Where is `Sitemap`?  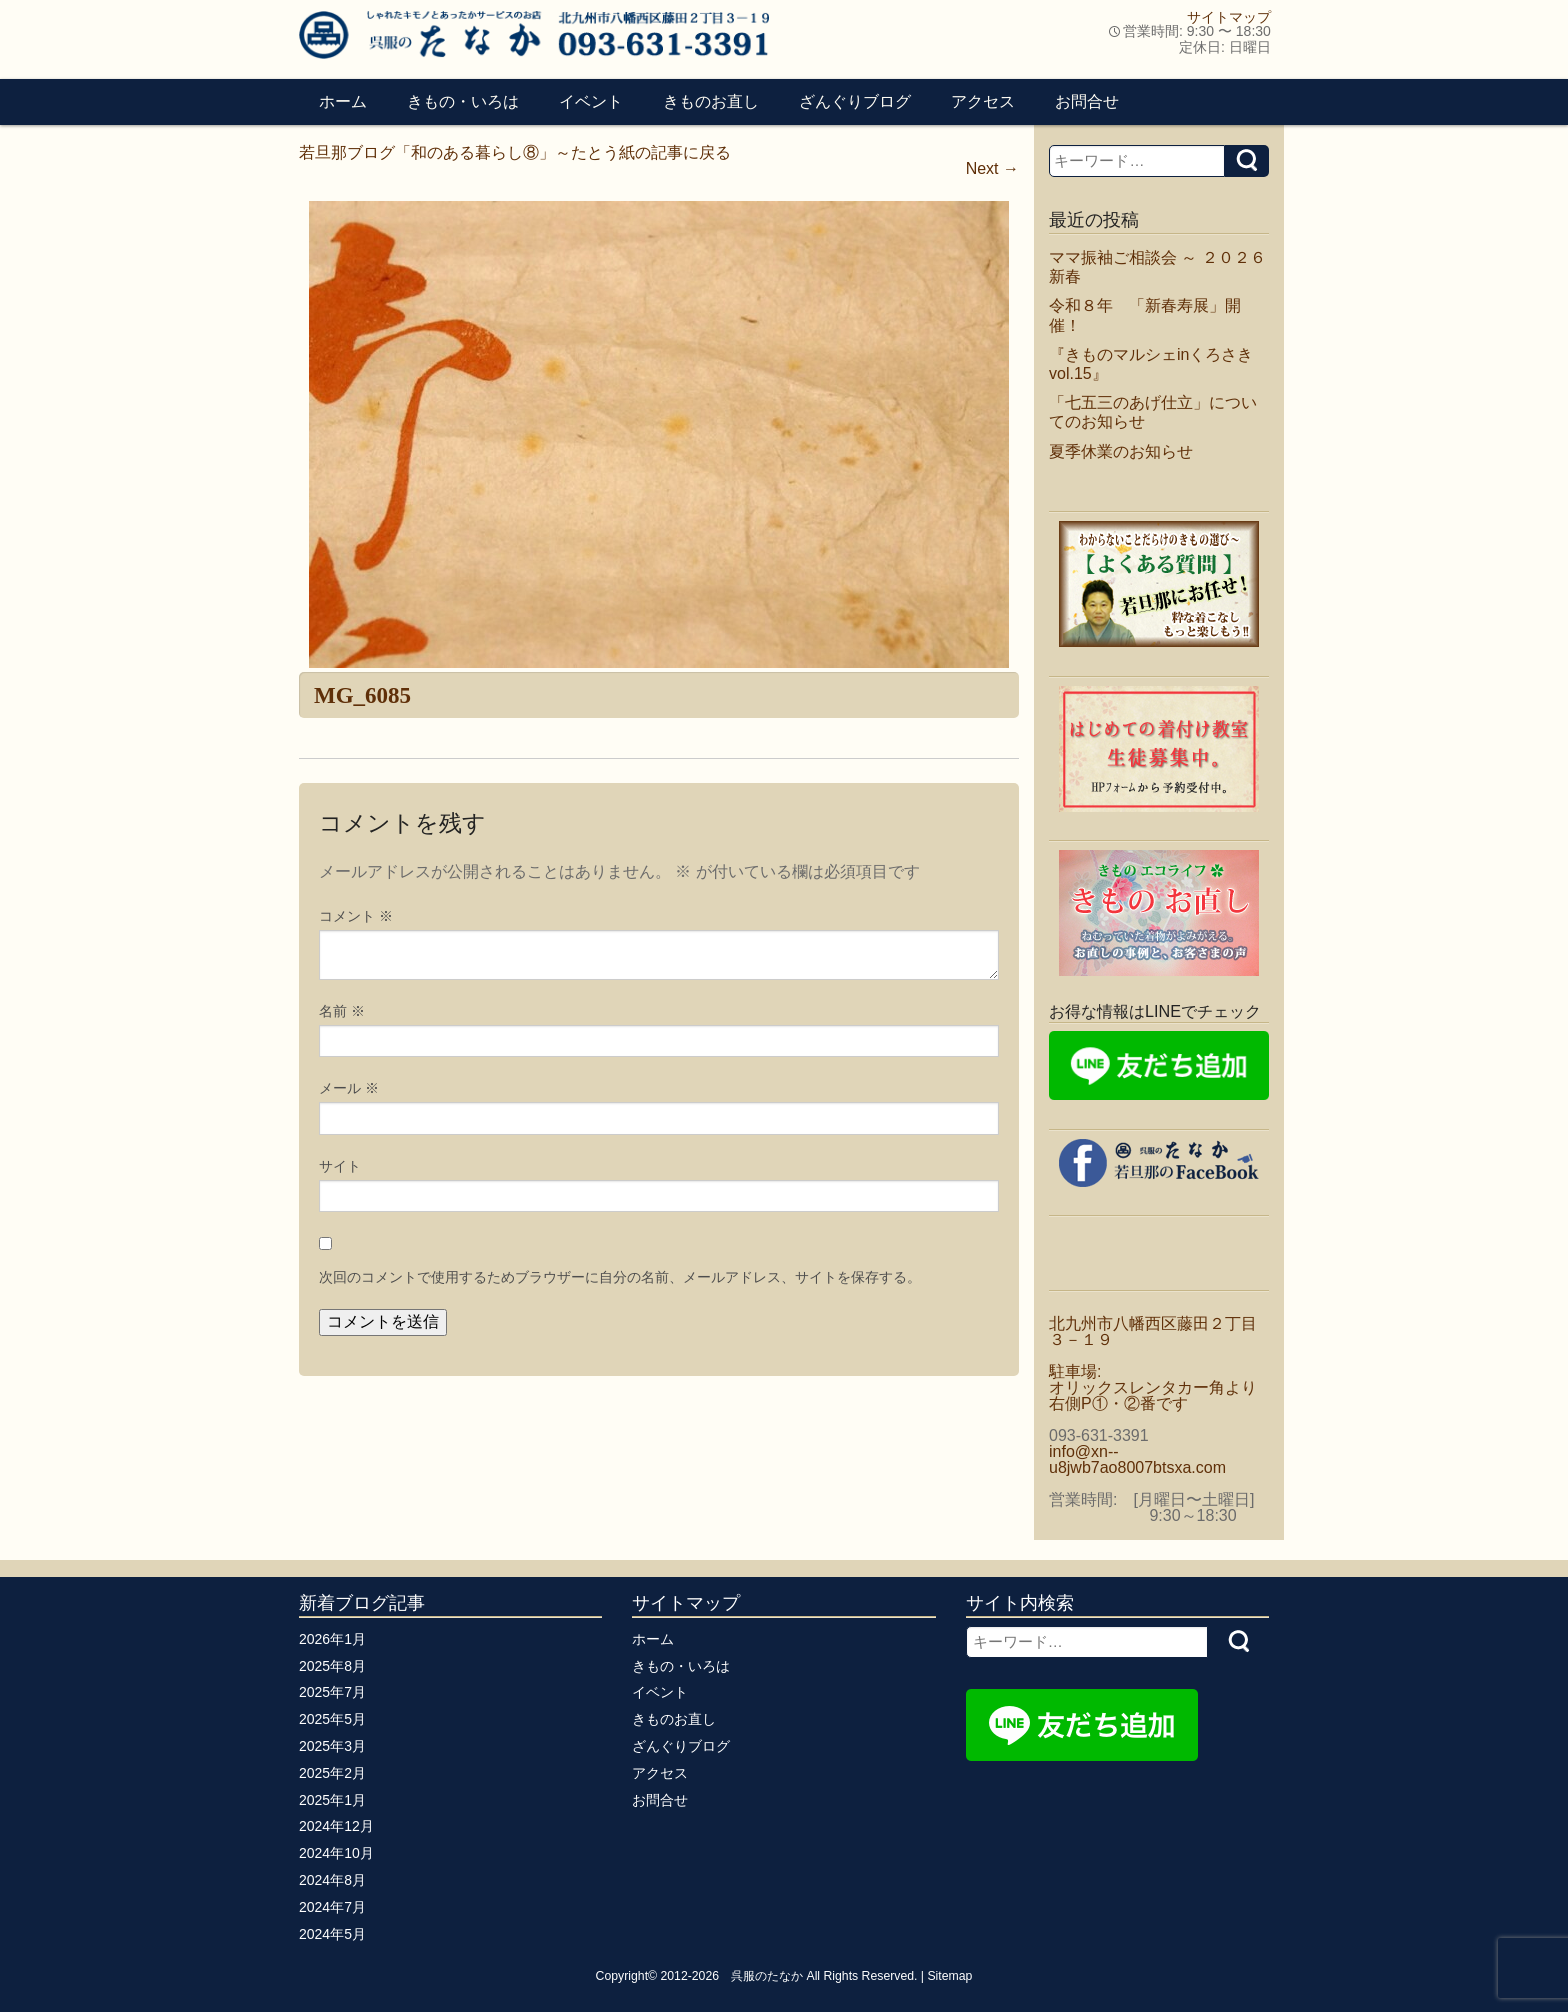
Sitemap is located at coordinates (949, 1976).